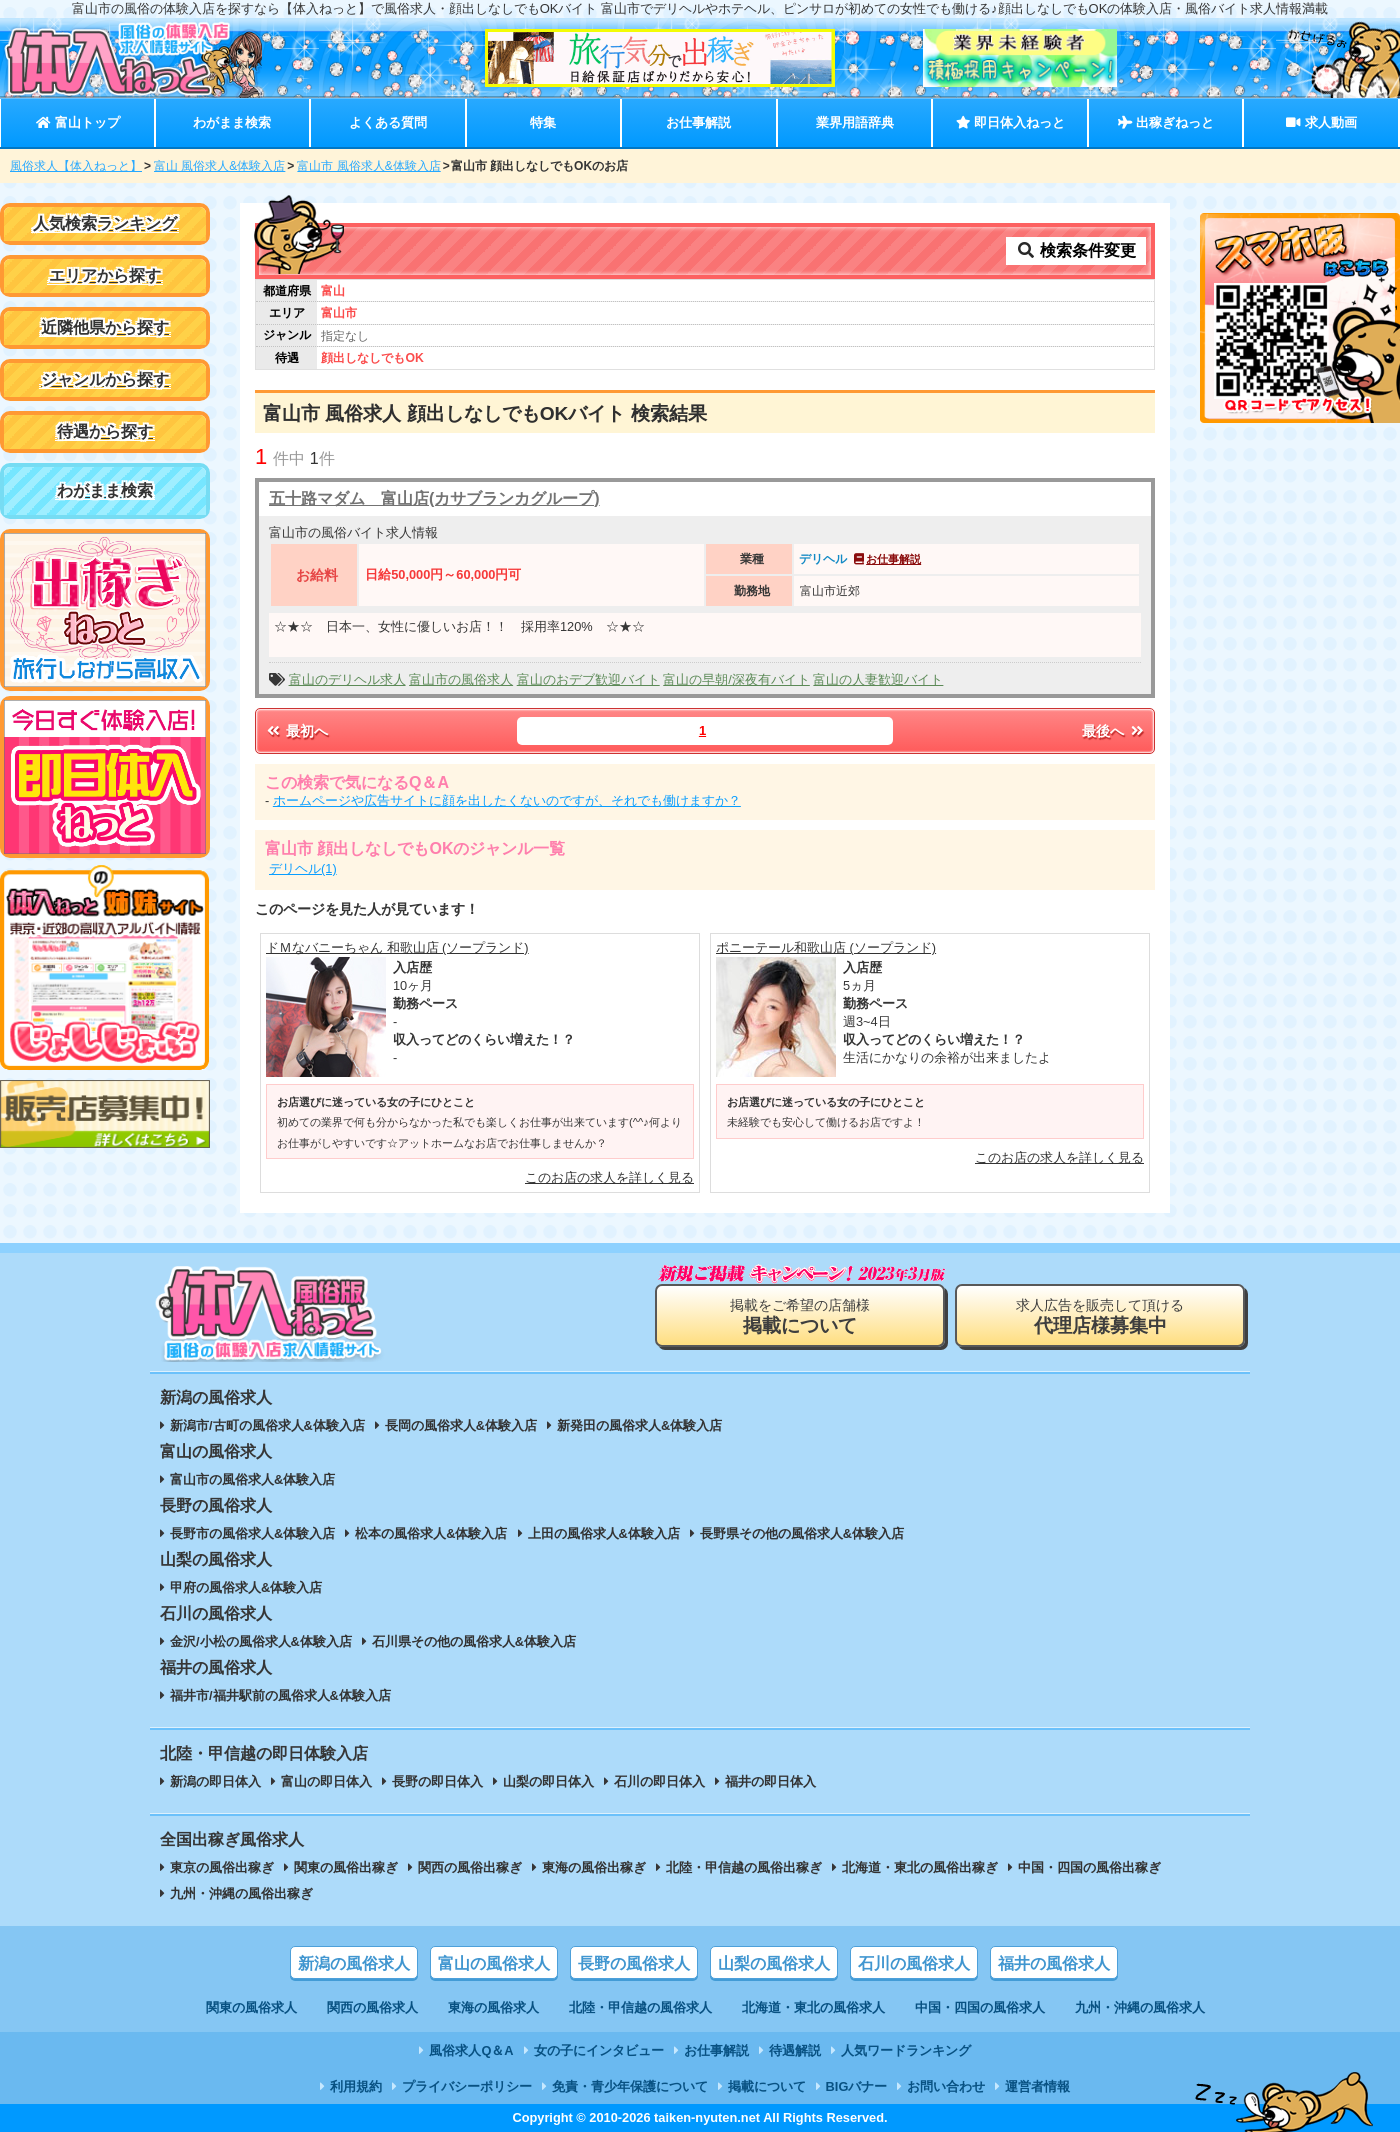 This screenshot has height=2132, width=1400. I want to click on 特集, so click(543, 122).